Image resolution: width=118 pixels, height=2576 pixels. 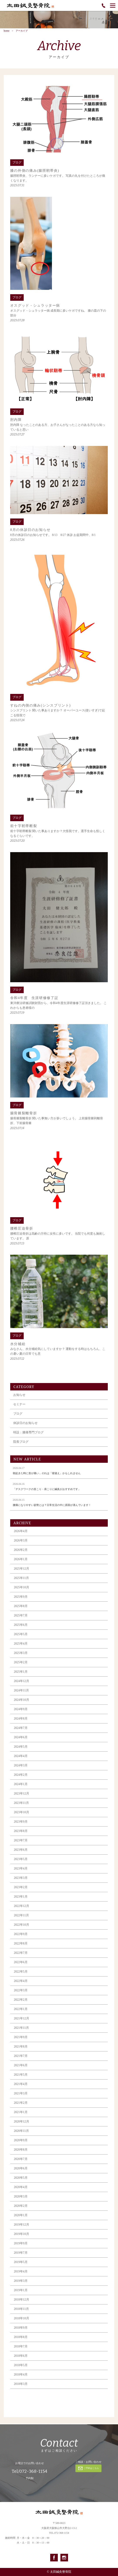 I want to click on 2023年1月, so click(x=21, y=1899).